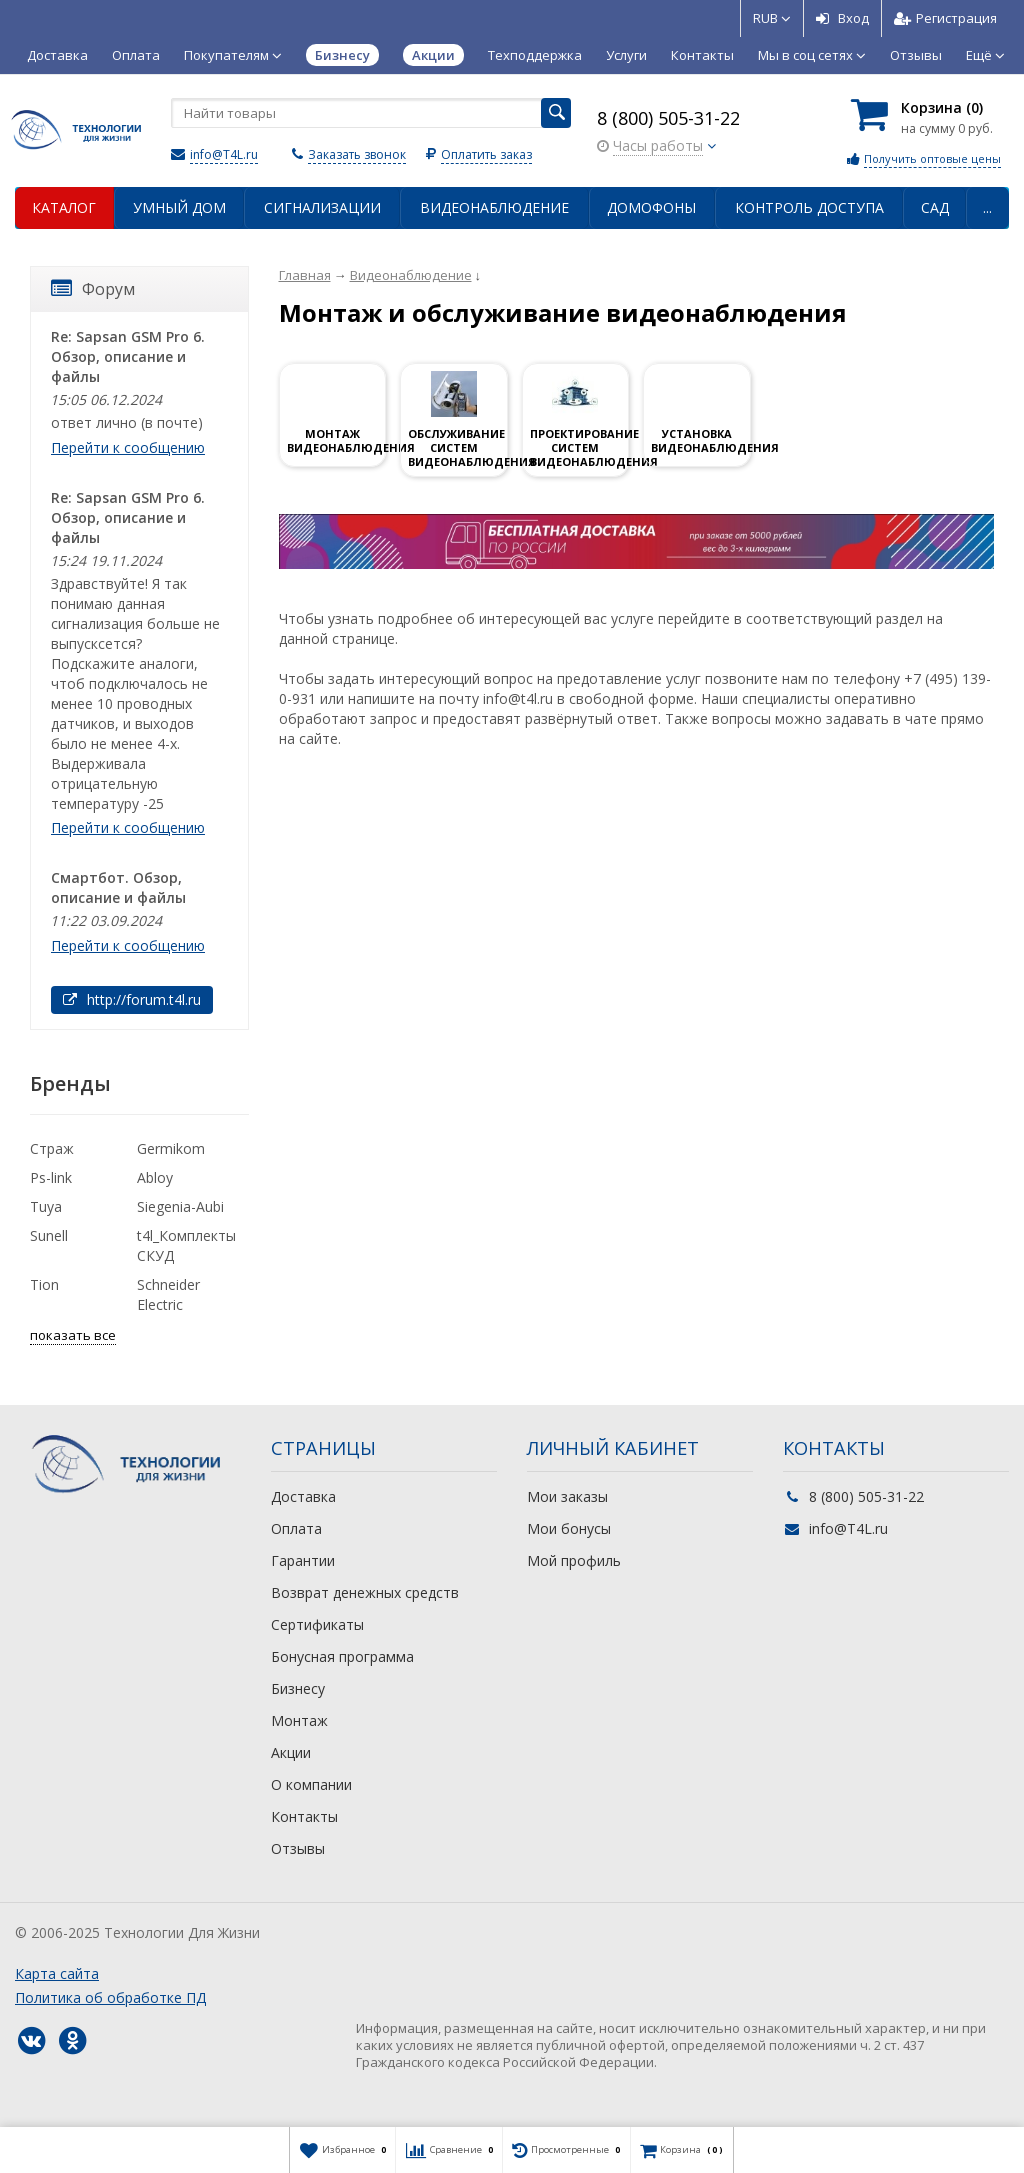  I want to click on Бизнесу, so click(298, 1688).